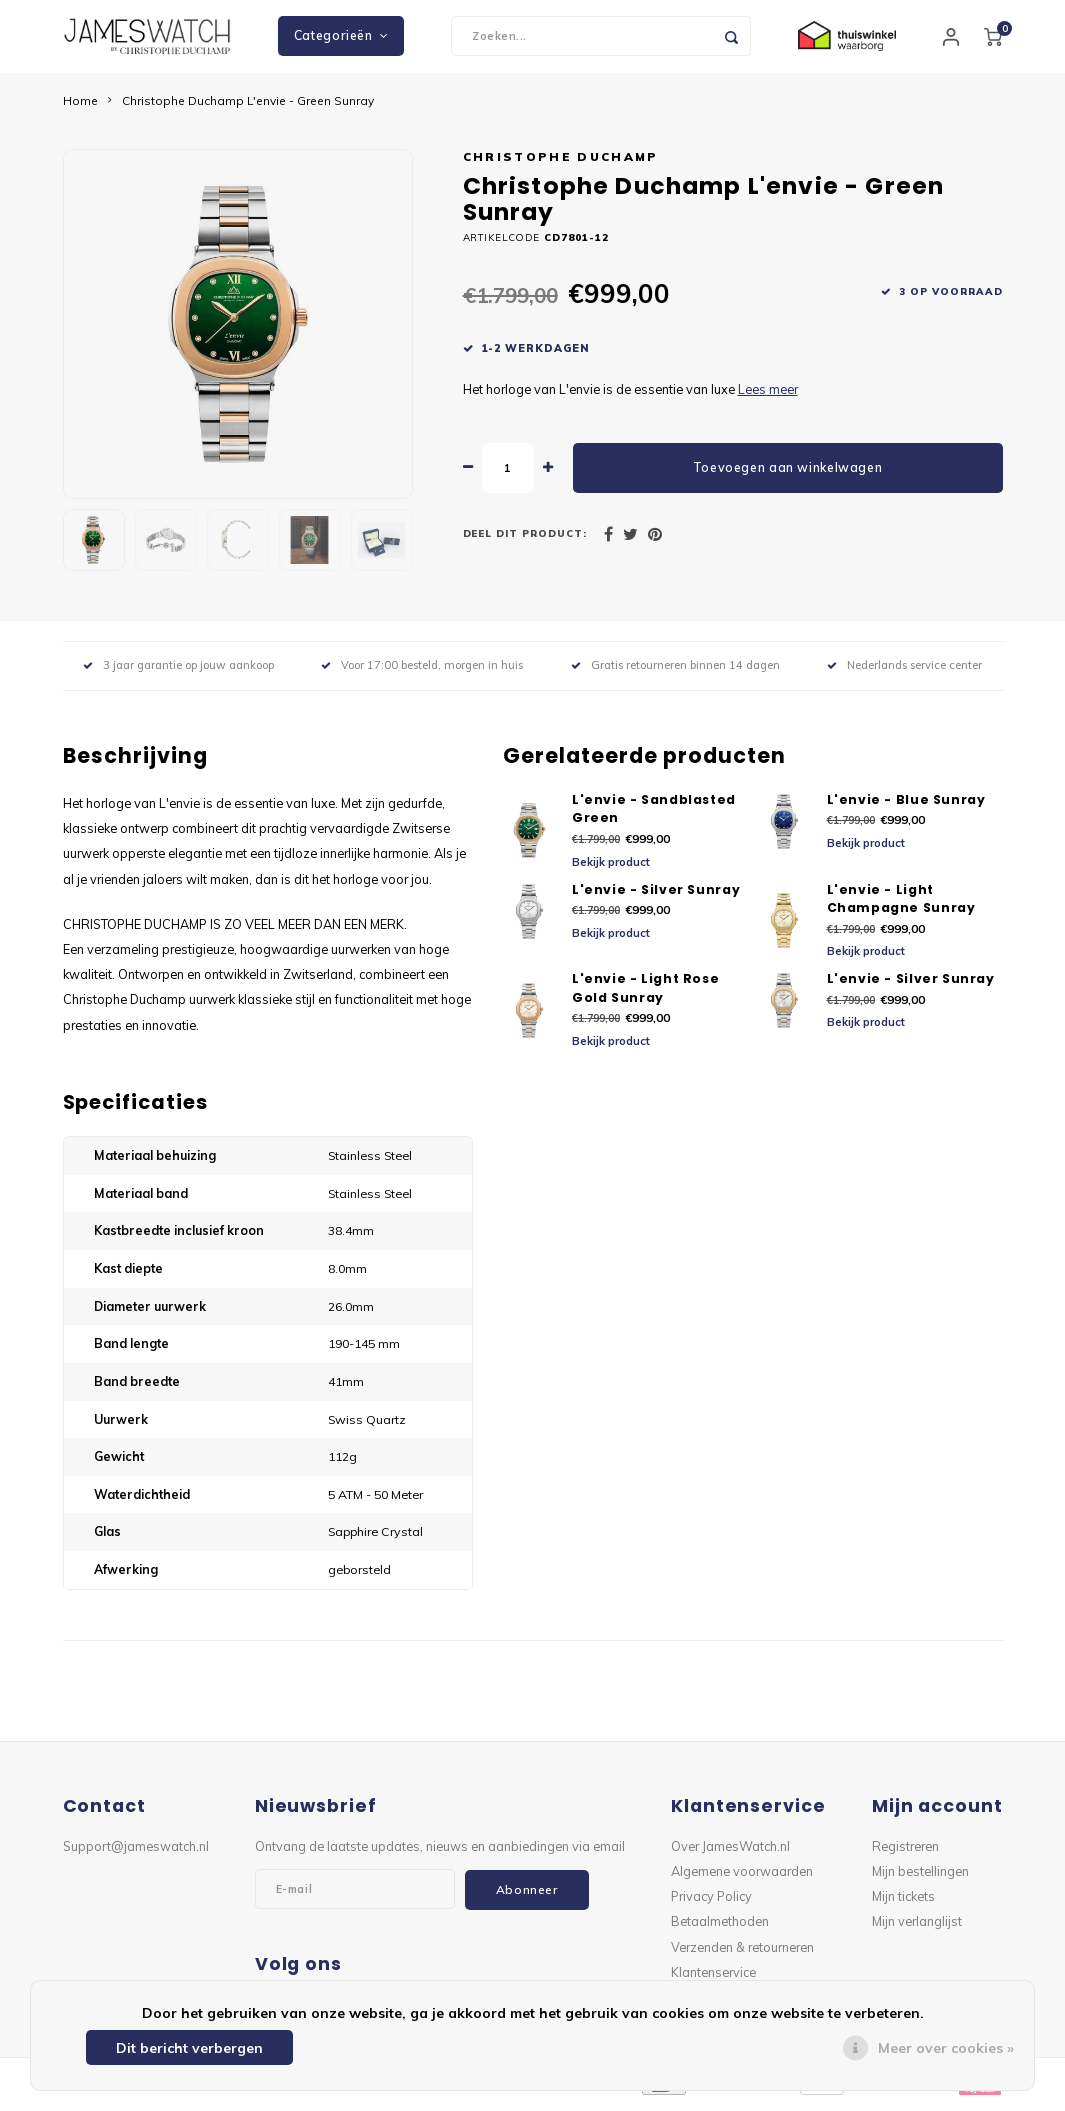 The image size is (1065, 2111). Describe the element at coordinates (917, 1929) in the screenshot. I see `Mijn verlanglijst` at that location.